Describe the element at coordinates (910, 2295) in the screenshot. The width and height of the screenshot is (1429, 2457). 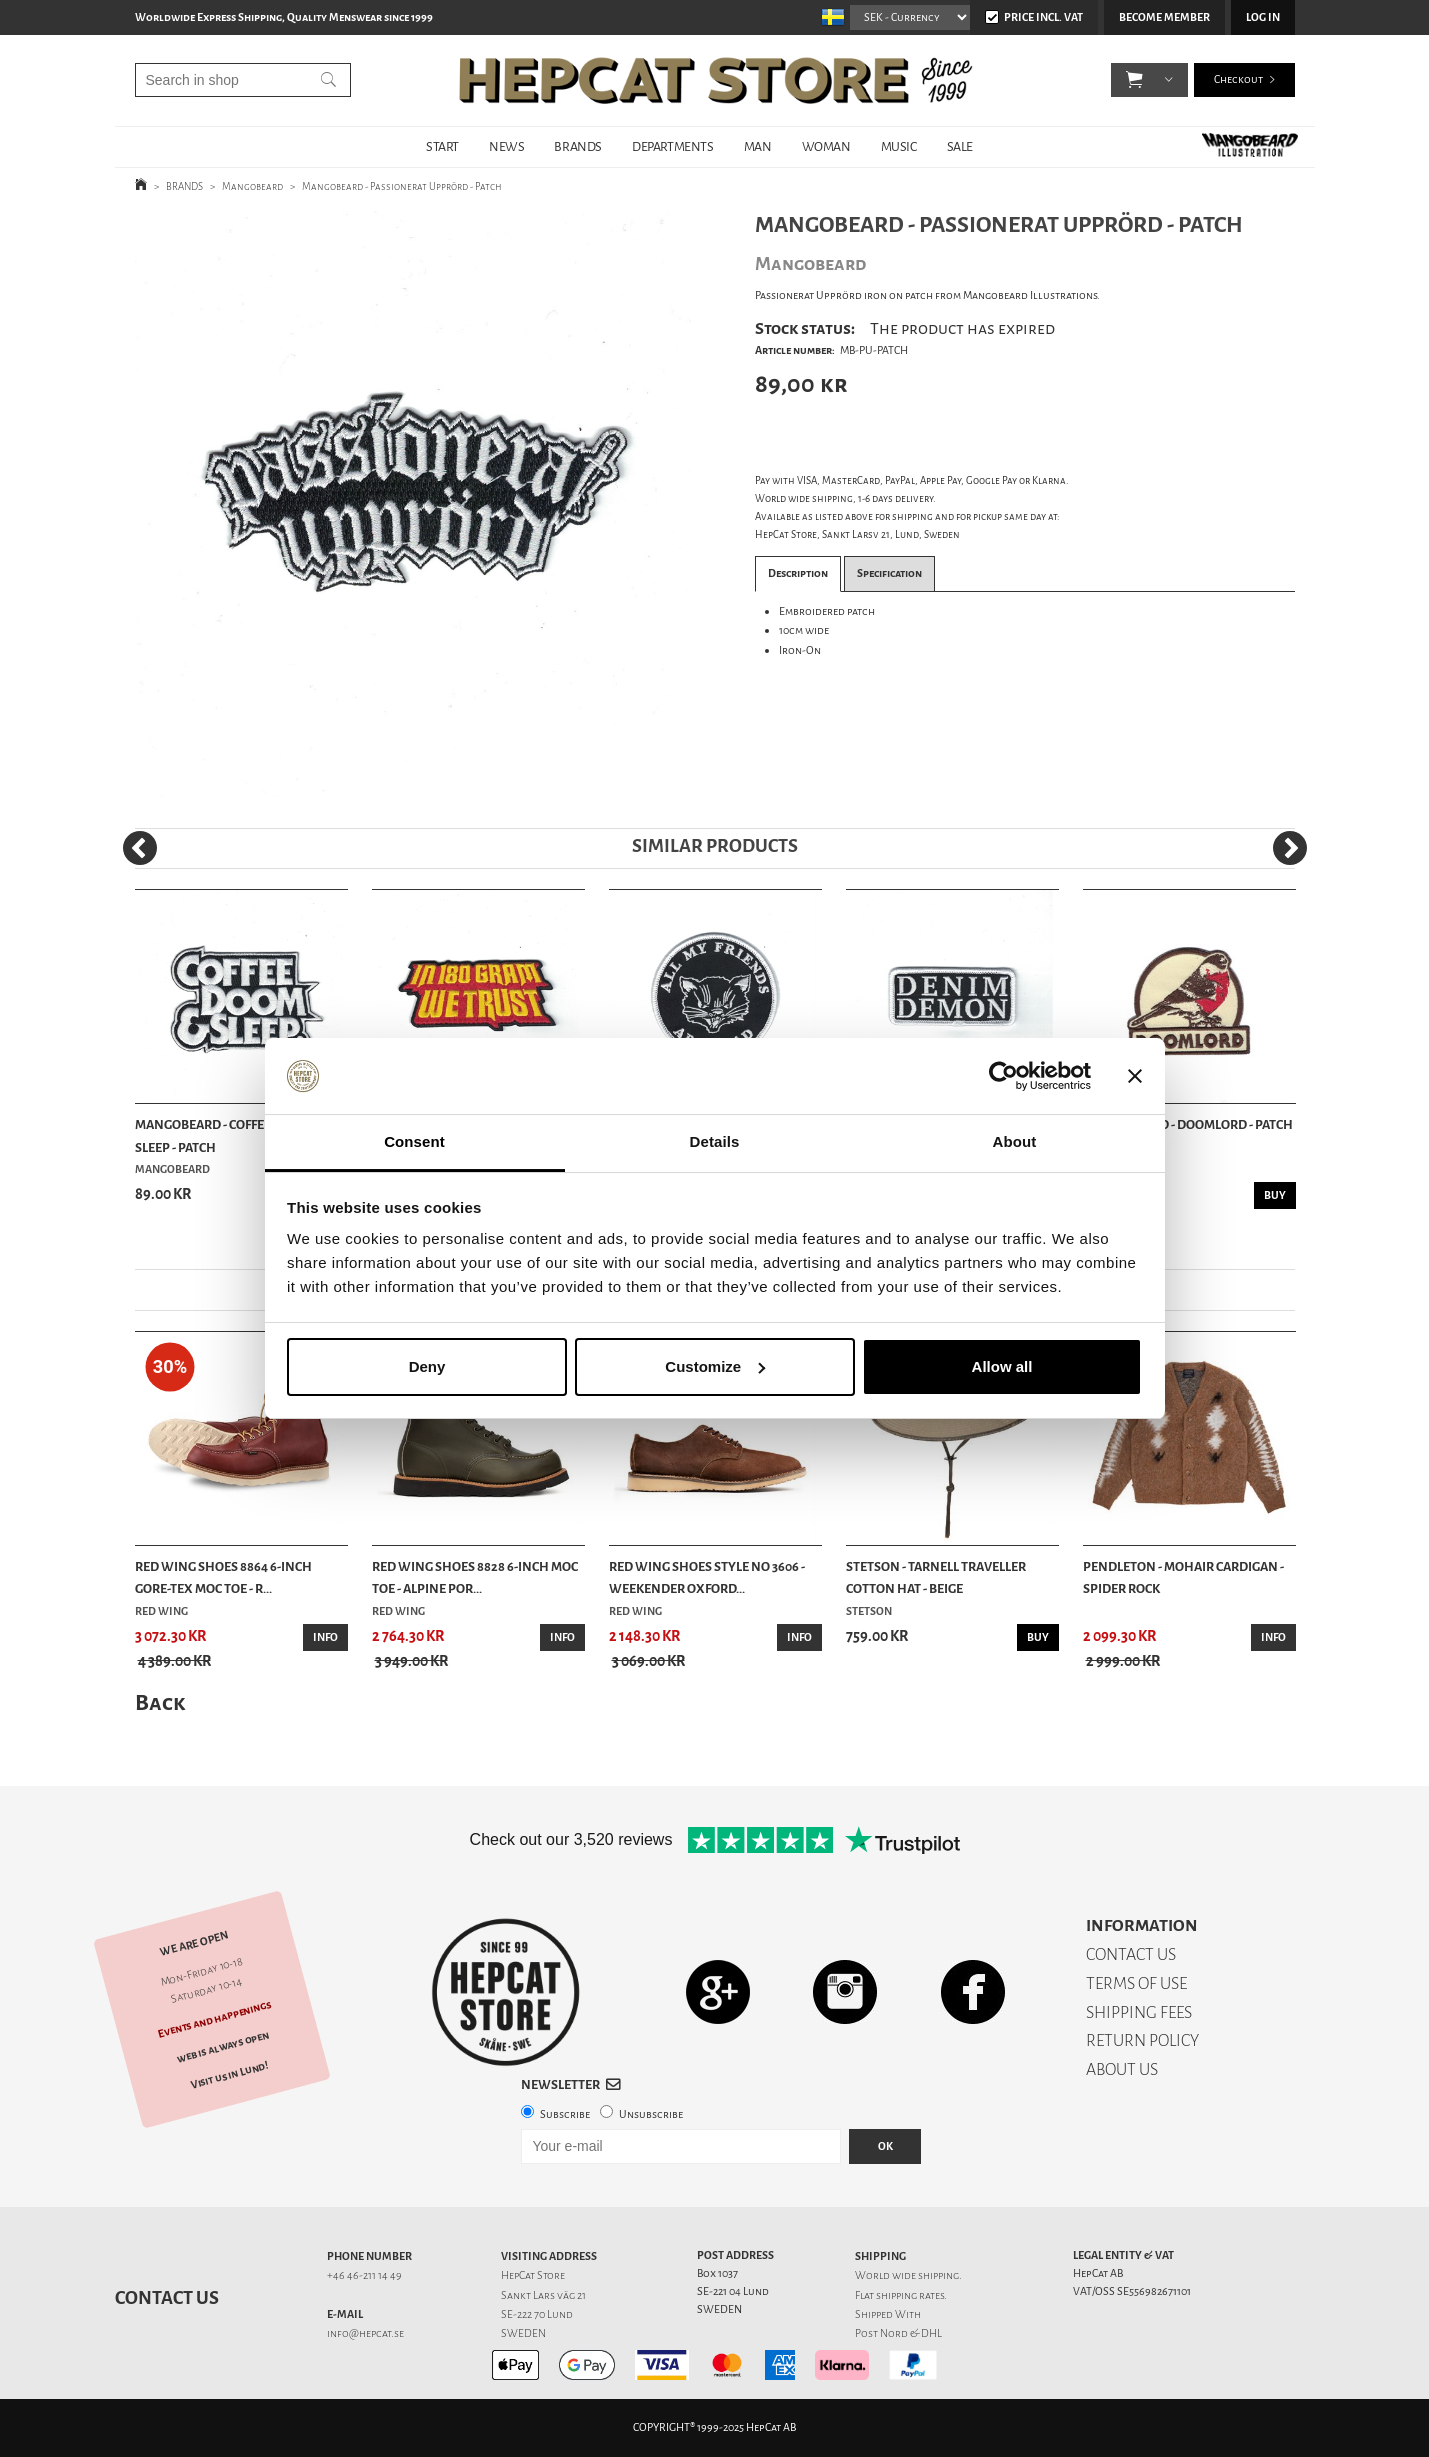
I see `shipping rates` at that location.